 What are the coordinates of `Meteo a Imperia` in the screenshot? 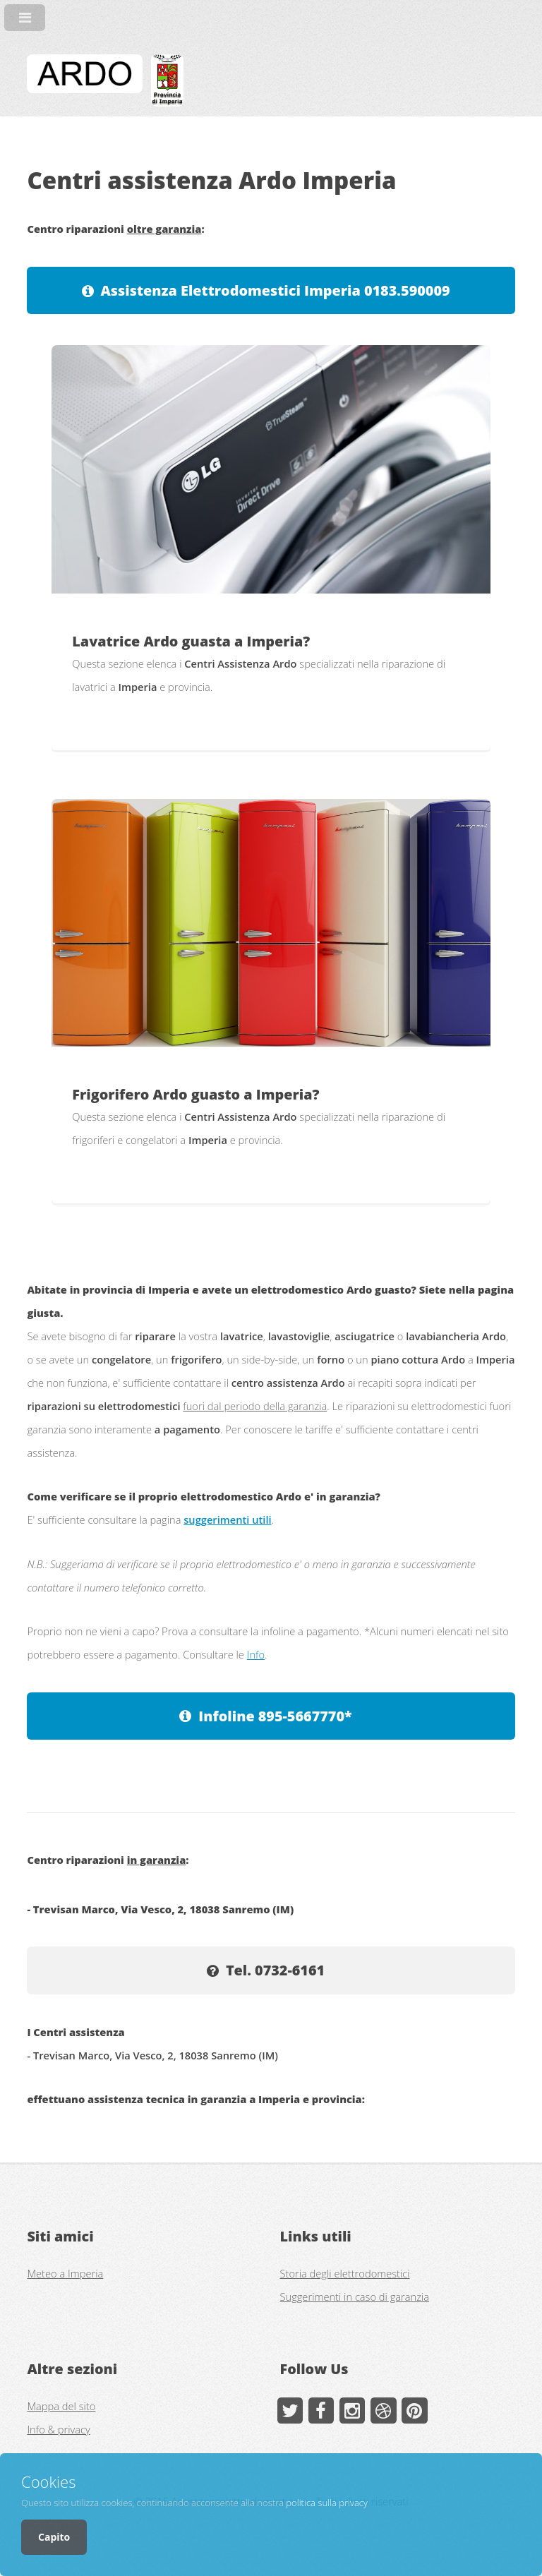 It's located at (65, 2273).